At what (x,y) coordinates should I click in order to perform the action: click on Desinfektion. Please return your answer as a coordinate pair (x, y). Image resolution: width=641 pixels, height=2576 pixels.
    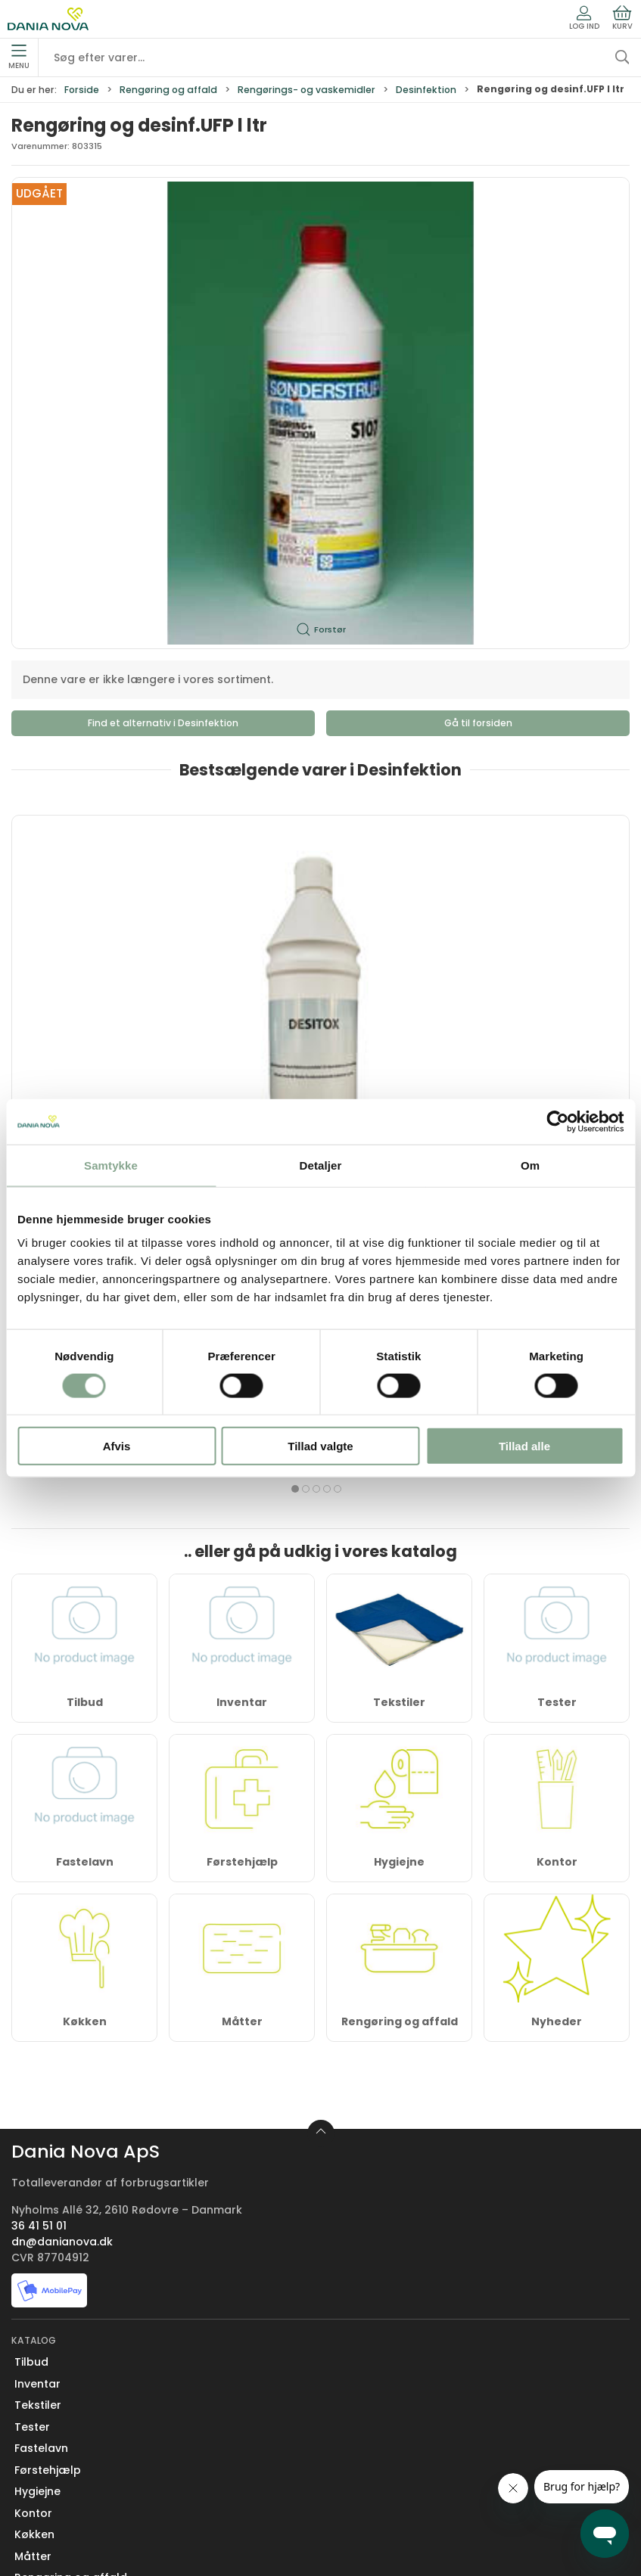
    Looking at the image, I should click on (426, 89).